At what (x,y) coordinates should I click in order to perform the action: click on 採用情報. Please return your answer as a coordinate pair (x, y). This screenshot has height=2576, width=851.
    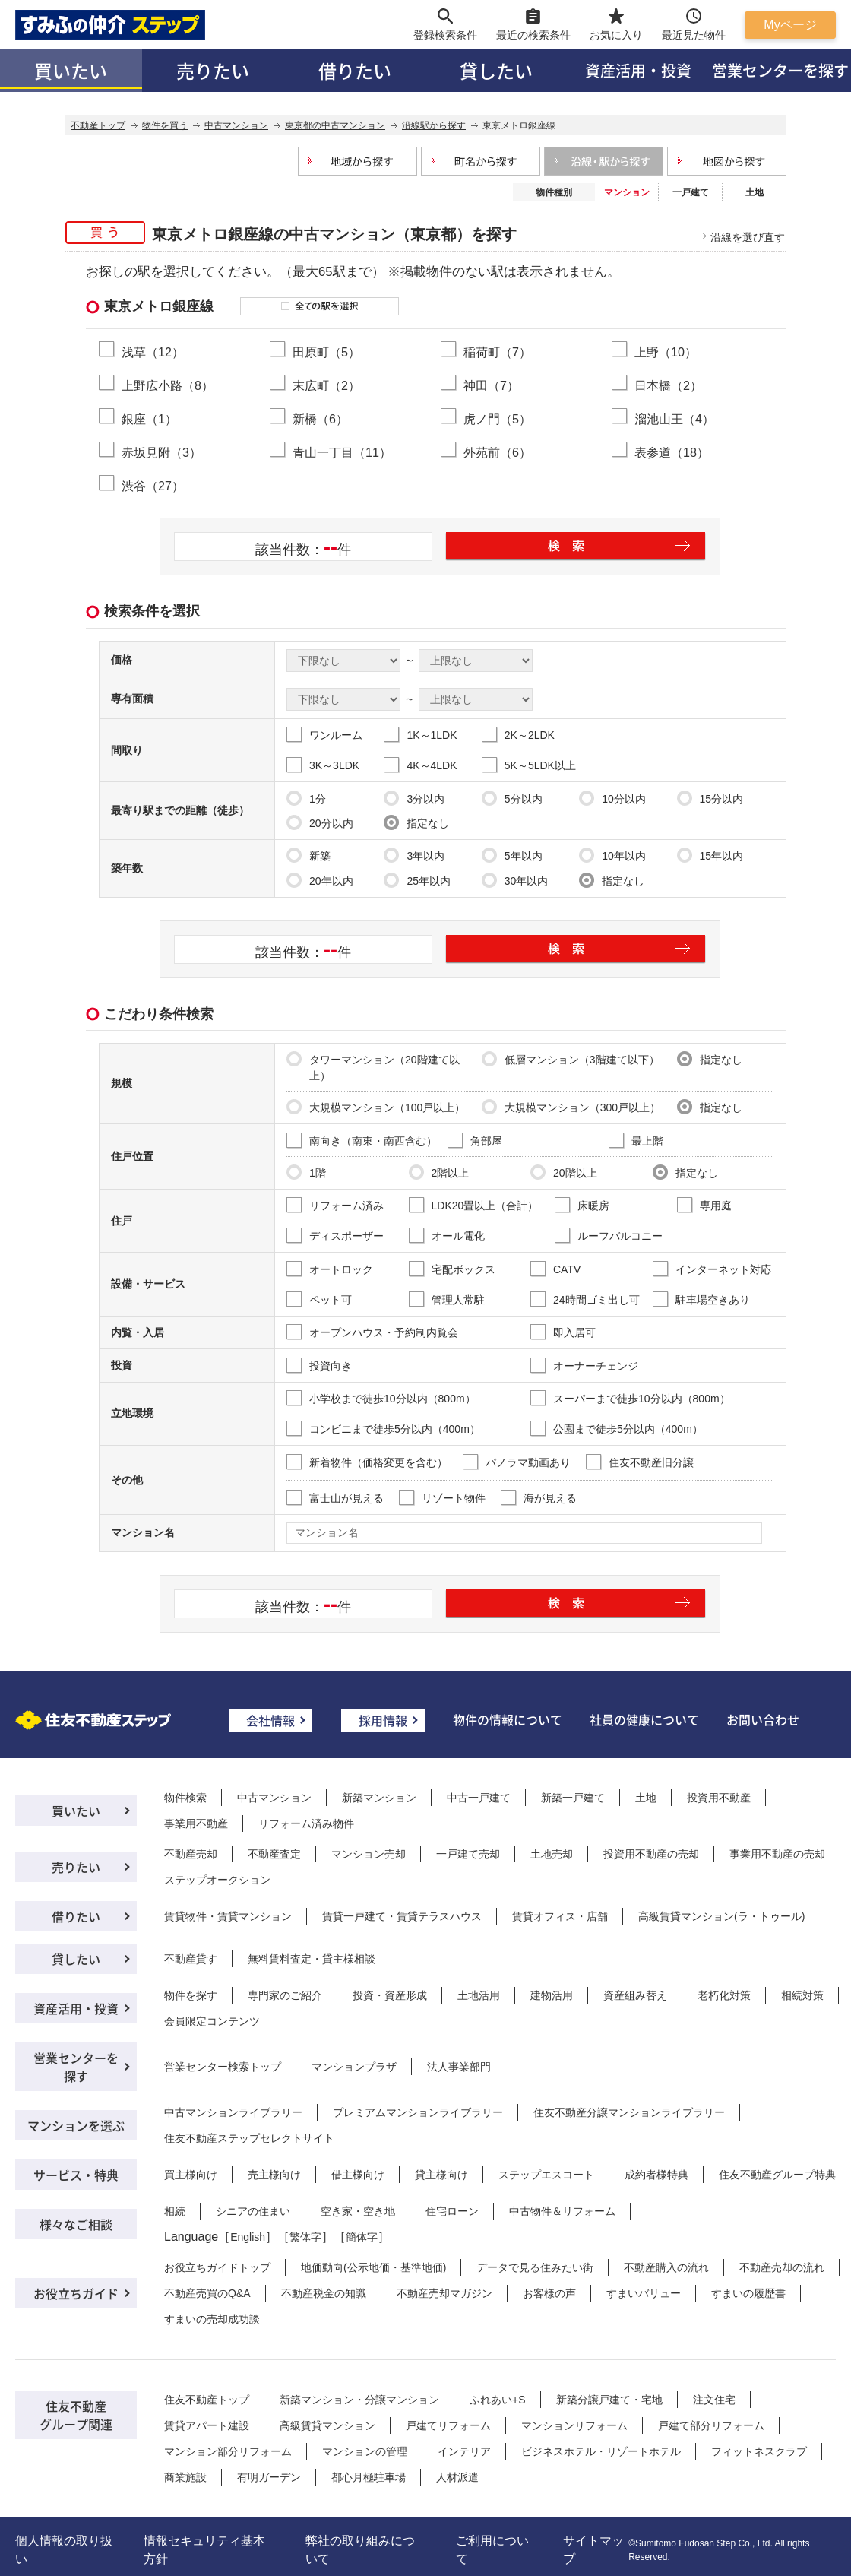
    Looking at the image, I should click on (383, 1720).